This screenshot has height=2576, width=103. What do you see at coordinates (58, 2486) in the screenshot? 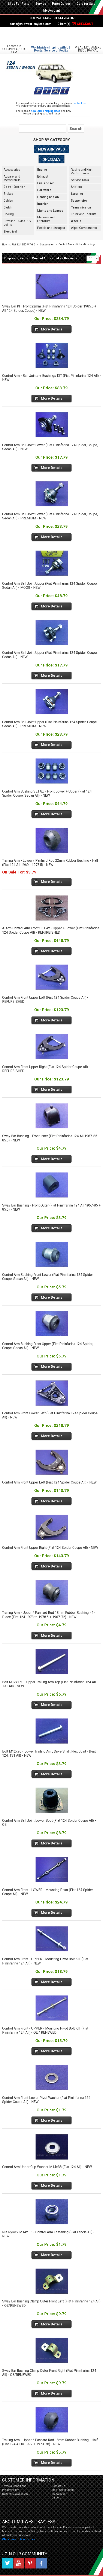
I see `Contact Us` at bounding box center [58, 2486].